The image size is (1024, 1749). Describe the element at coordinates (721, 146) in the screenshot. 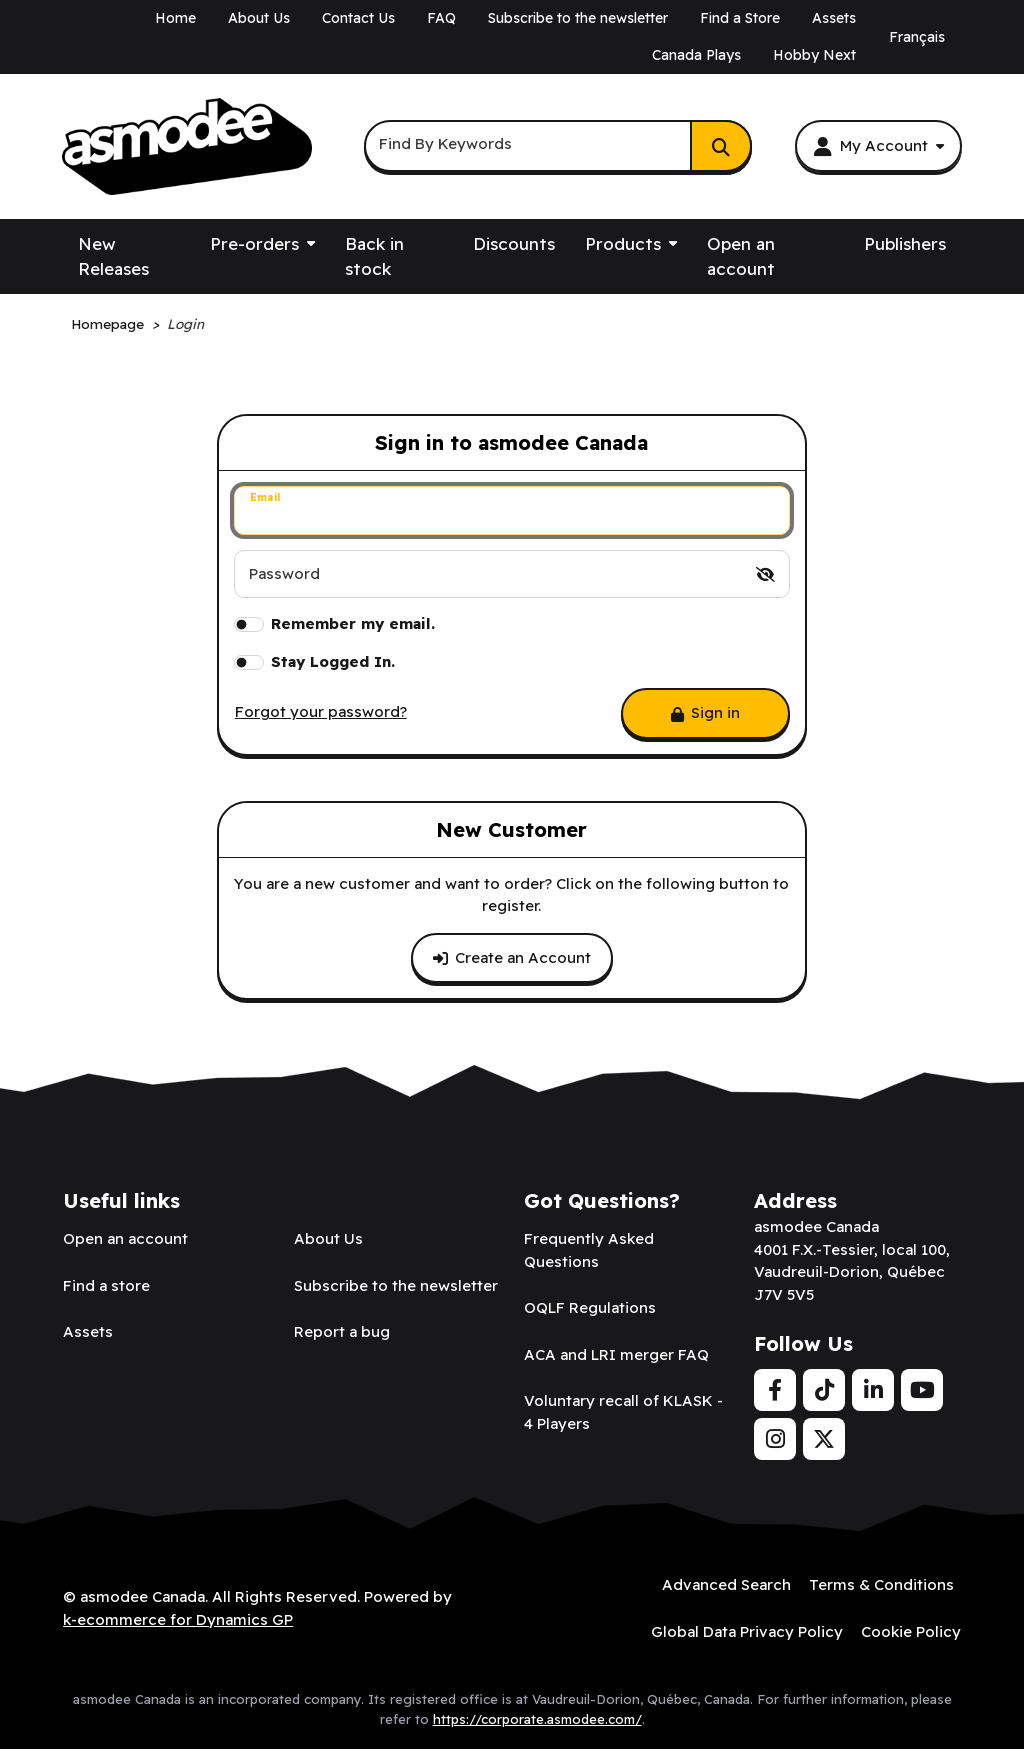

I see `[Search]` at that location.